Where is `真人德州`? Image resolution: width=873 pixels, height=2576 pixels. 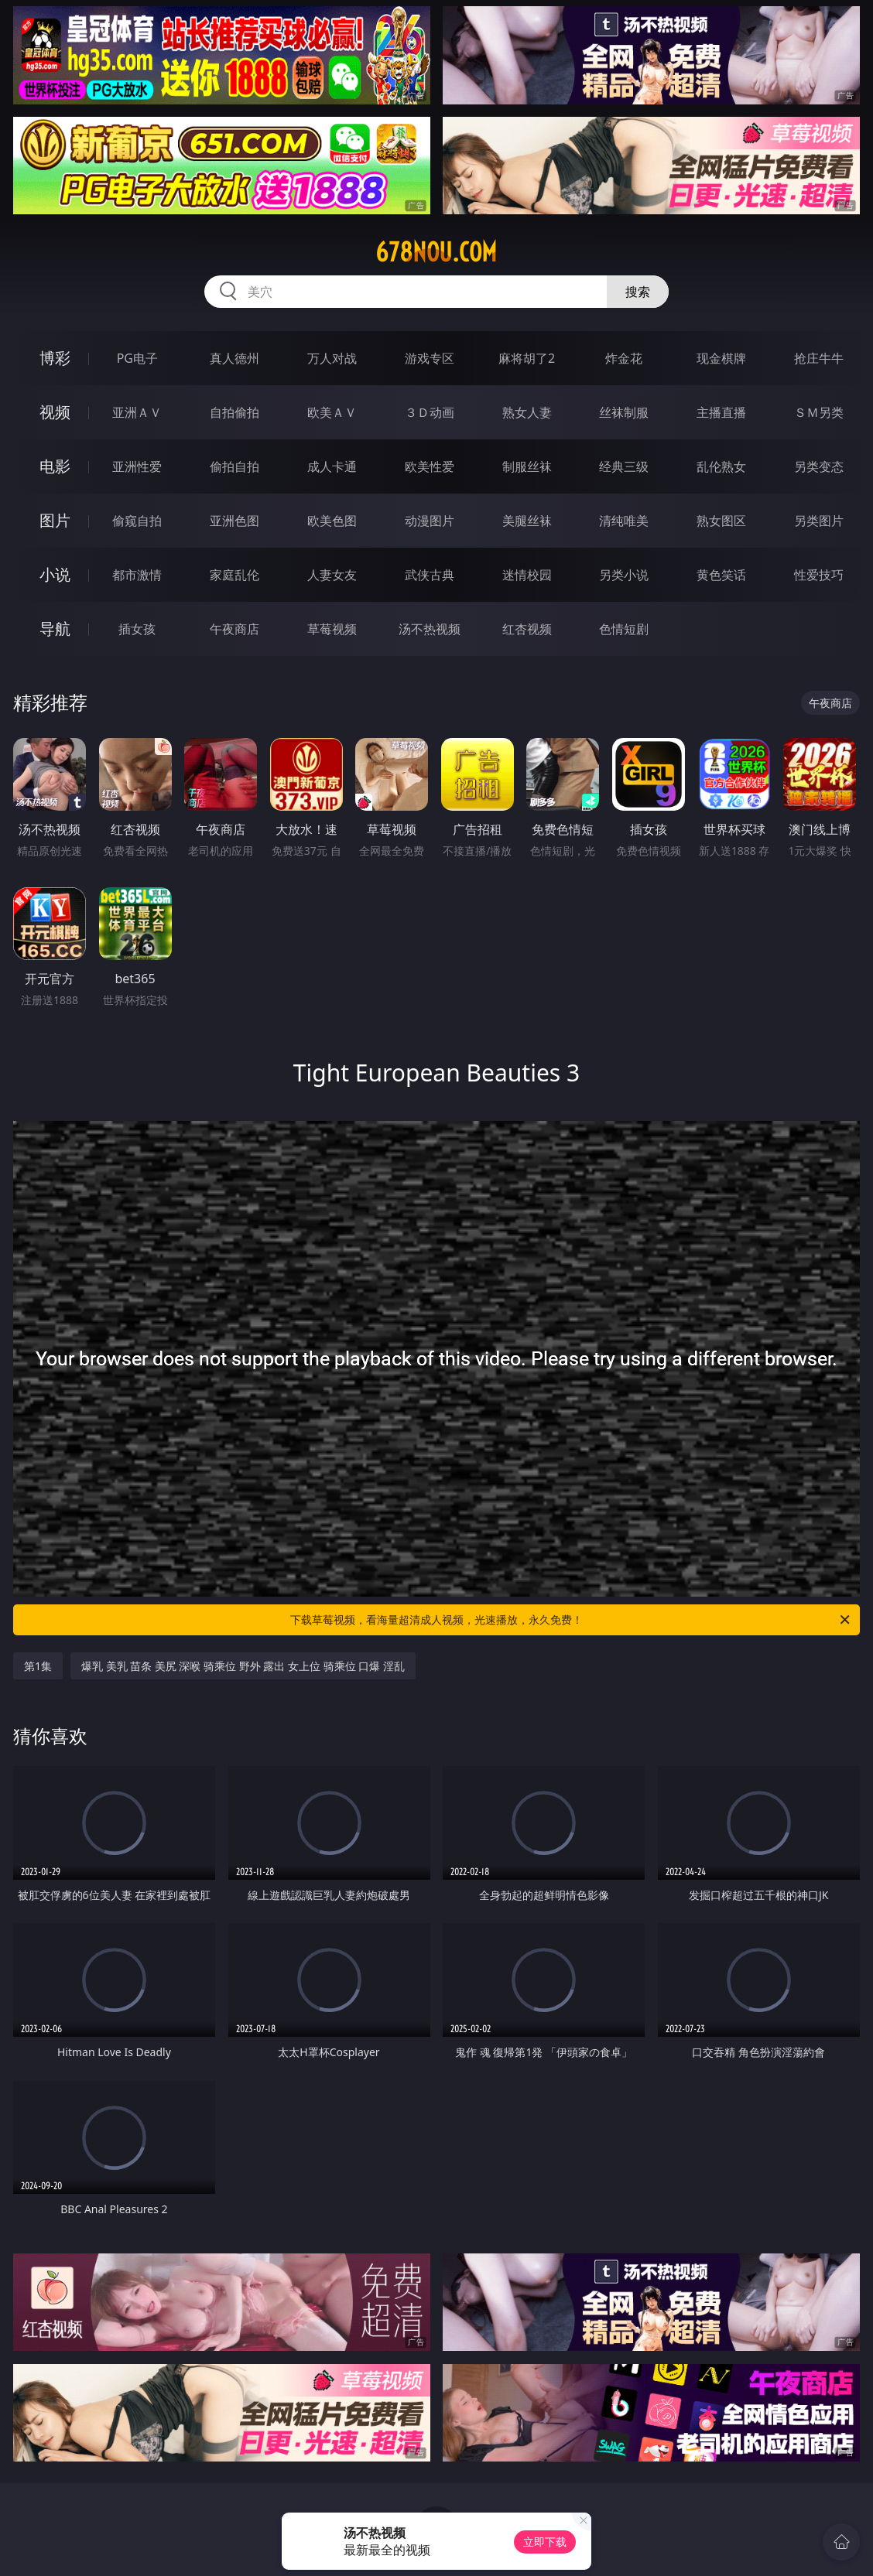 真人德州 is located at coordinates (234, 358).